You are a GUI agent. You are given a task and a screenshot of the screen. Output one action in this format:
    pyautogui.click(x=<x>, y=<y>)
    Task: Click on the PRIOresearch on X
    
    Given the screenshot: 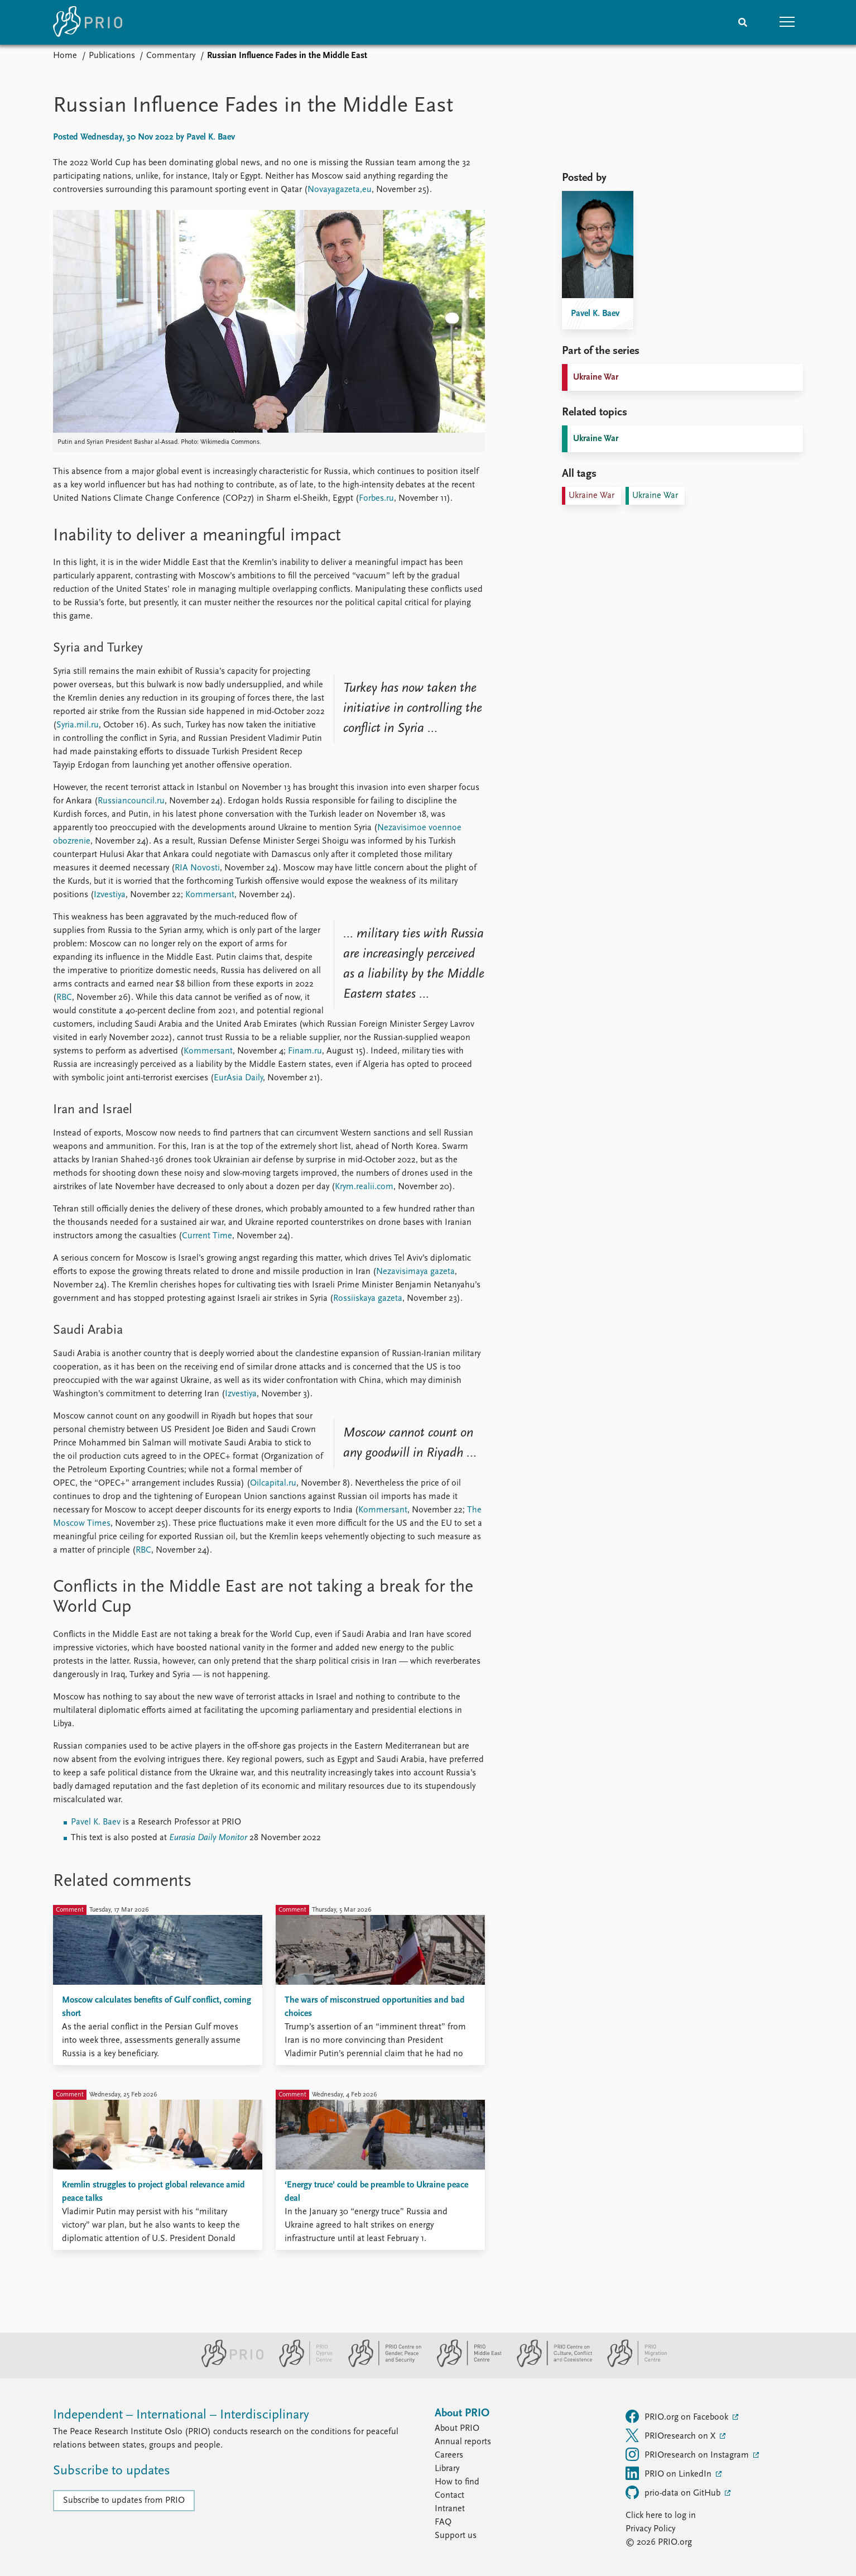 What is the action you would take?
    pyautogui.click(x=672, y=2435)
    